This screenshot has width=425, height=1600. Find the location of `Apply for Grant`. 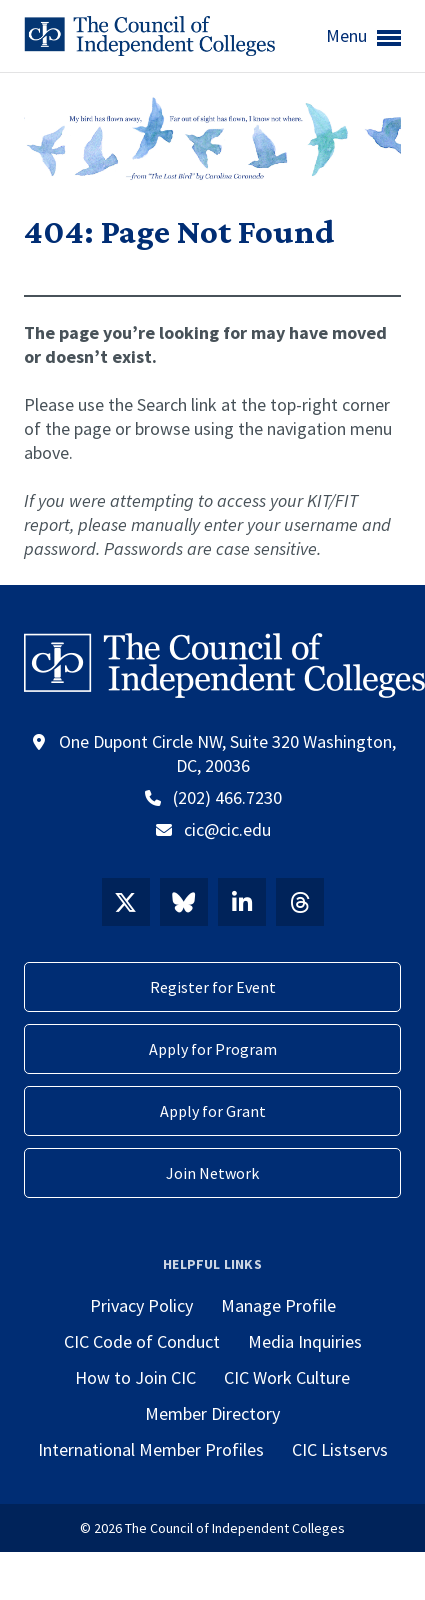

Apply for Grant is located at coordinates (213, 1111).